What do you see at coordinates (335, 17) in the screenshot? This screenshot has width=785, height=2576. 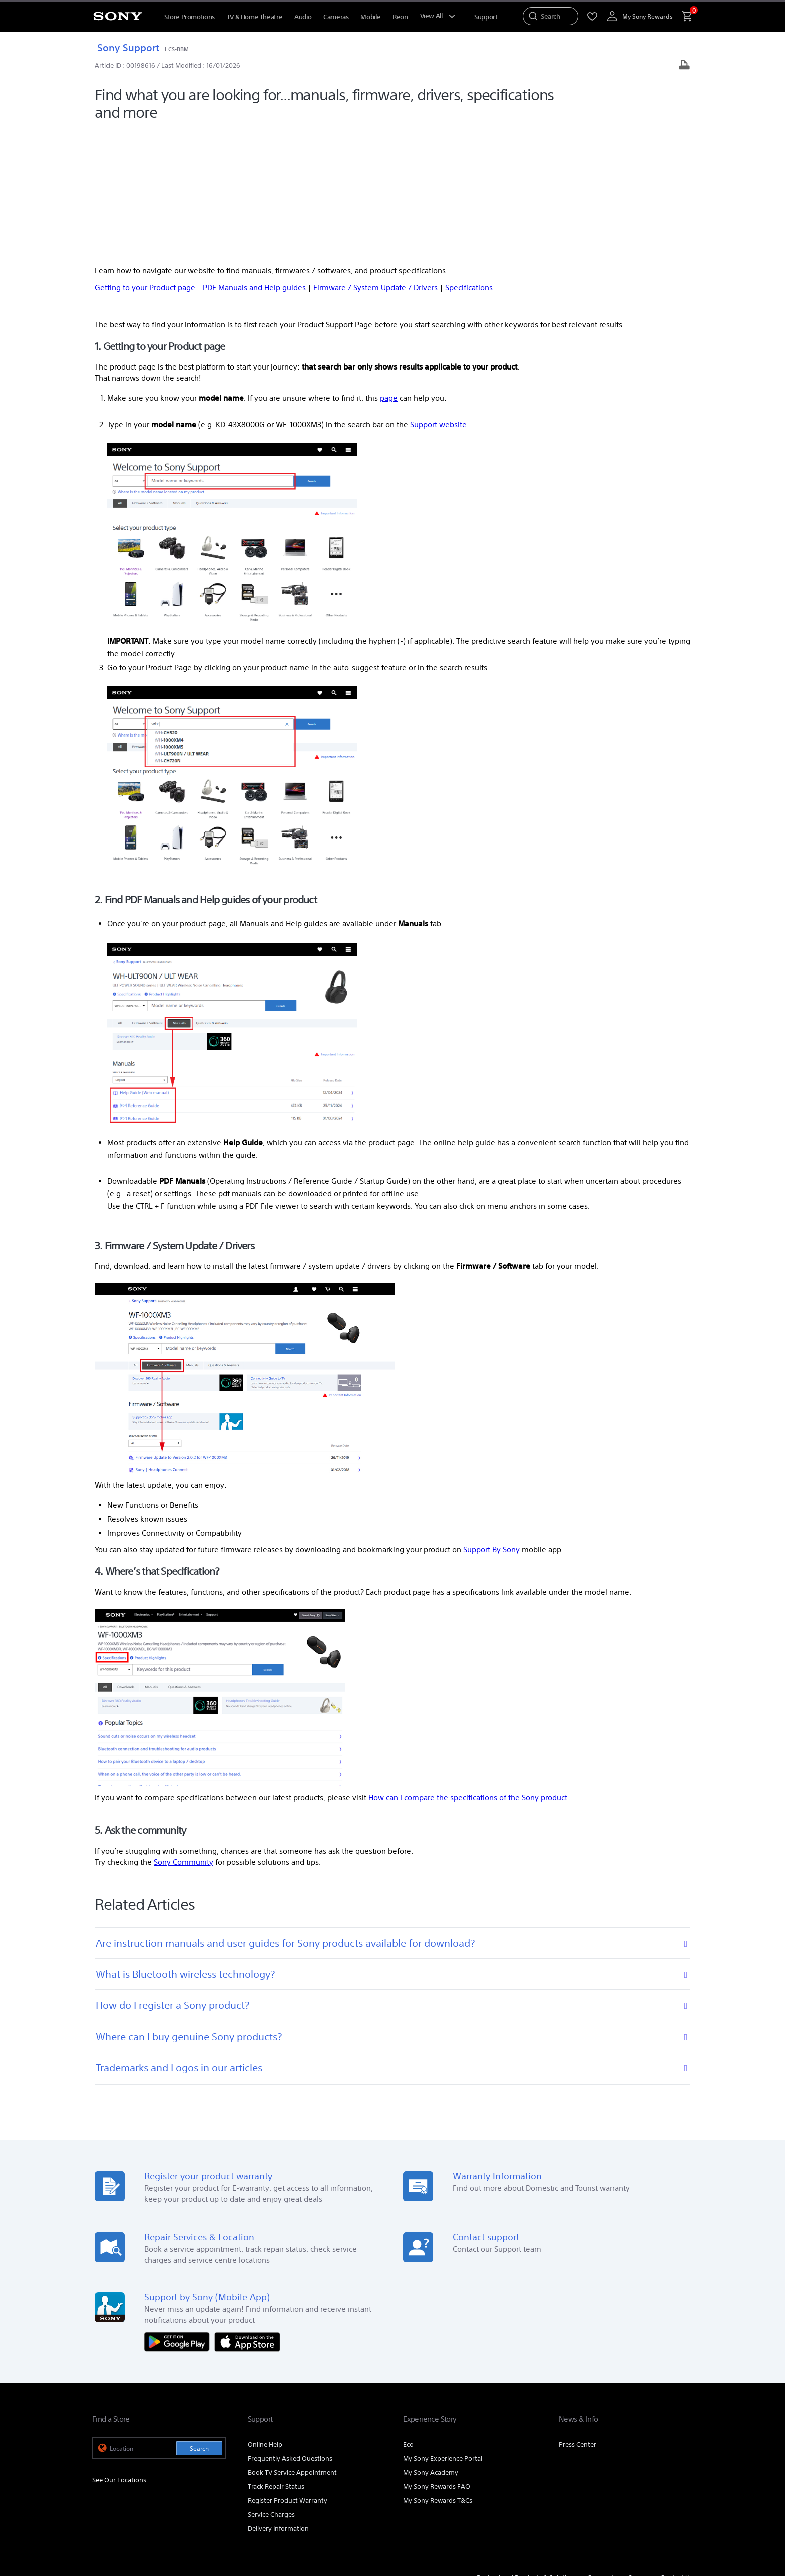 I see `Cameras [menuItem]` at bounding box center [335, 17].